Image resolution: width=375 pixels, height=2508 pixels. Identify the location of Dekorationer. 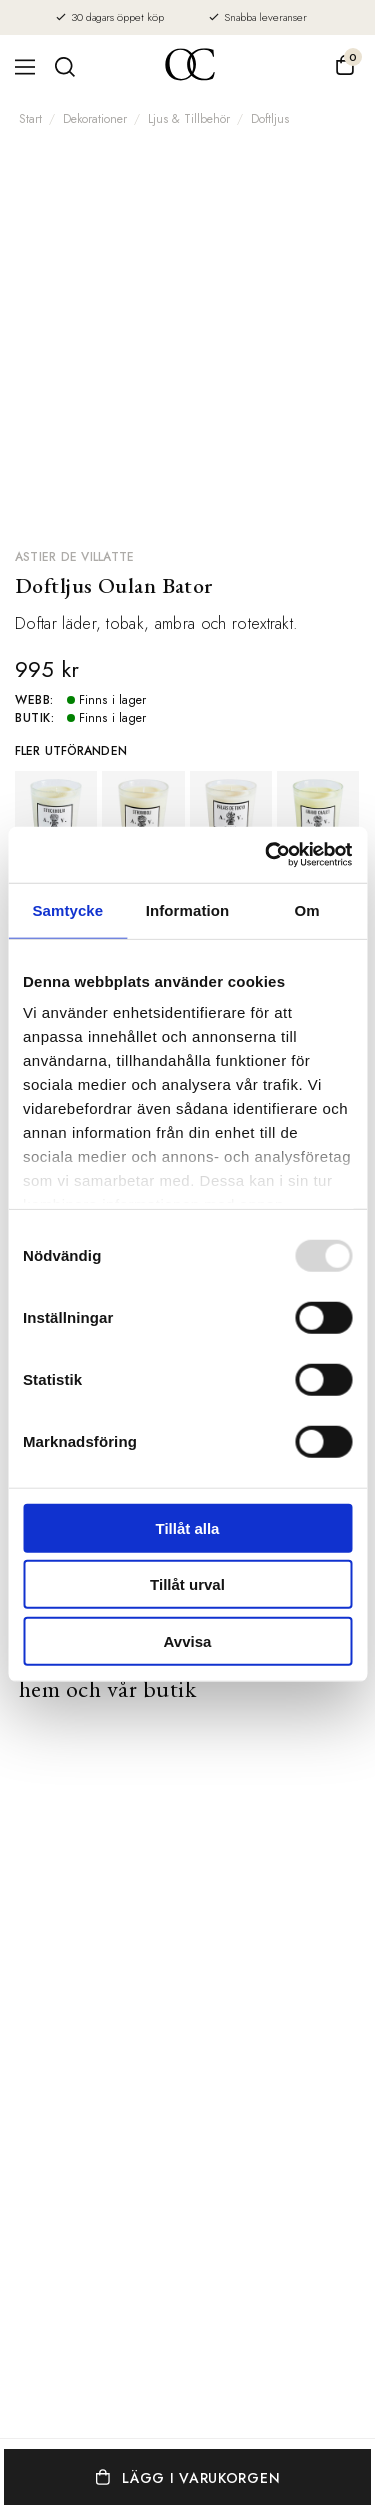
(95, 119).